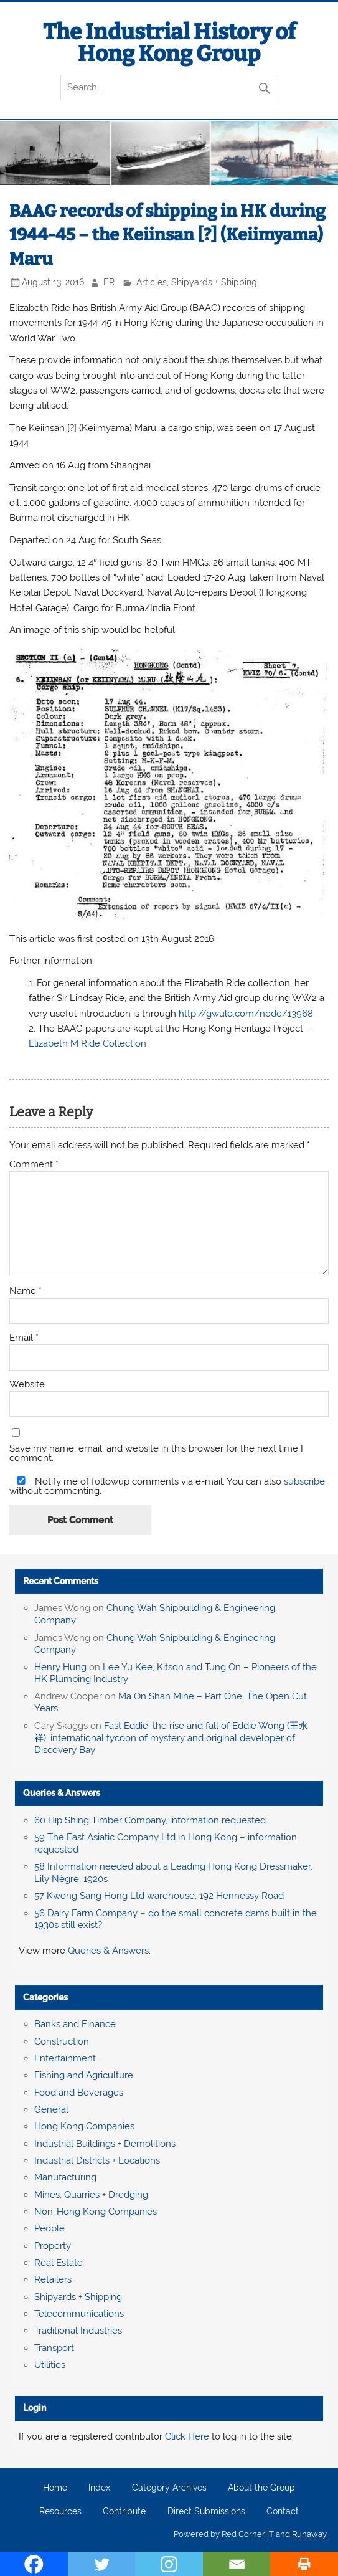  I want to click on Telecommunications, so click(79, 2313).